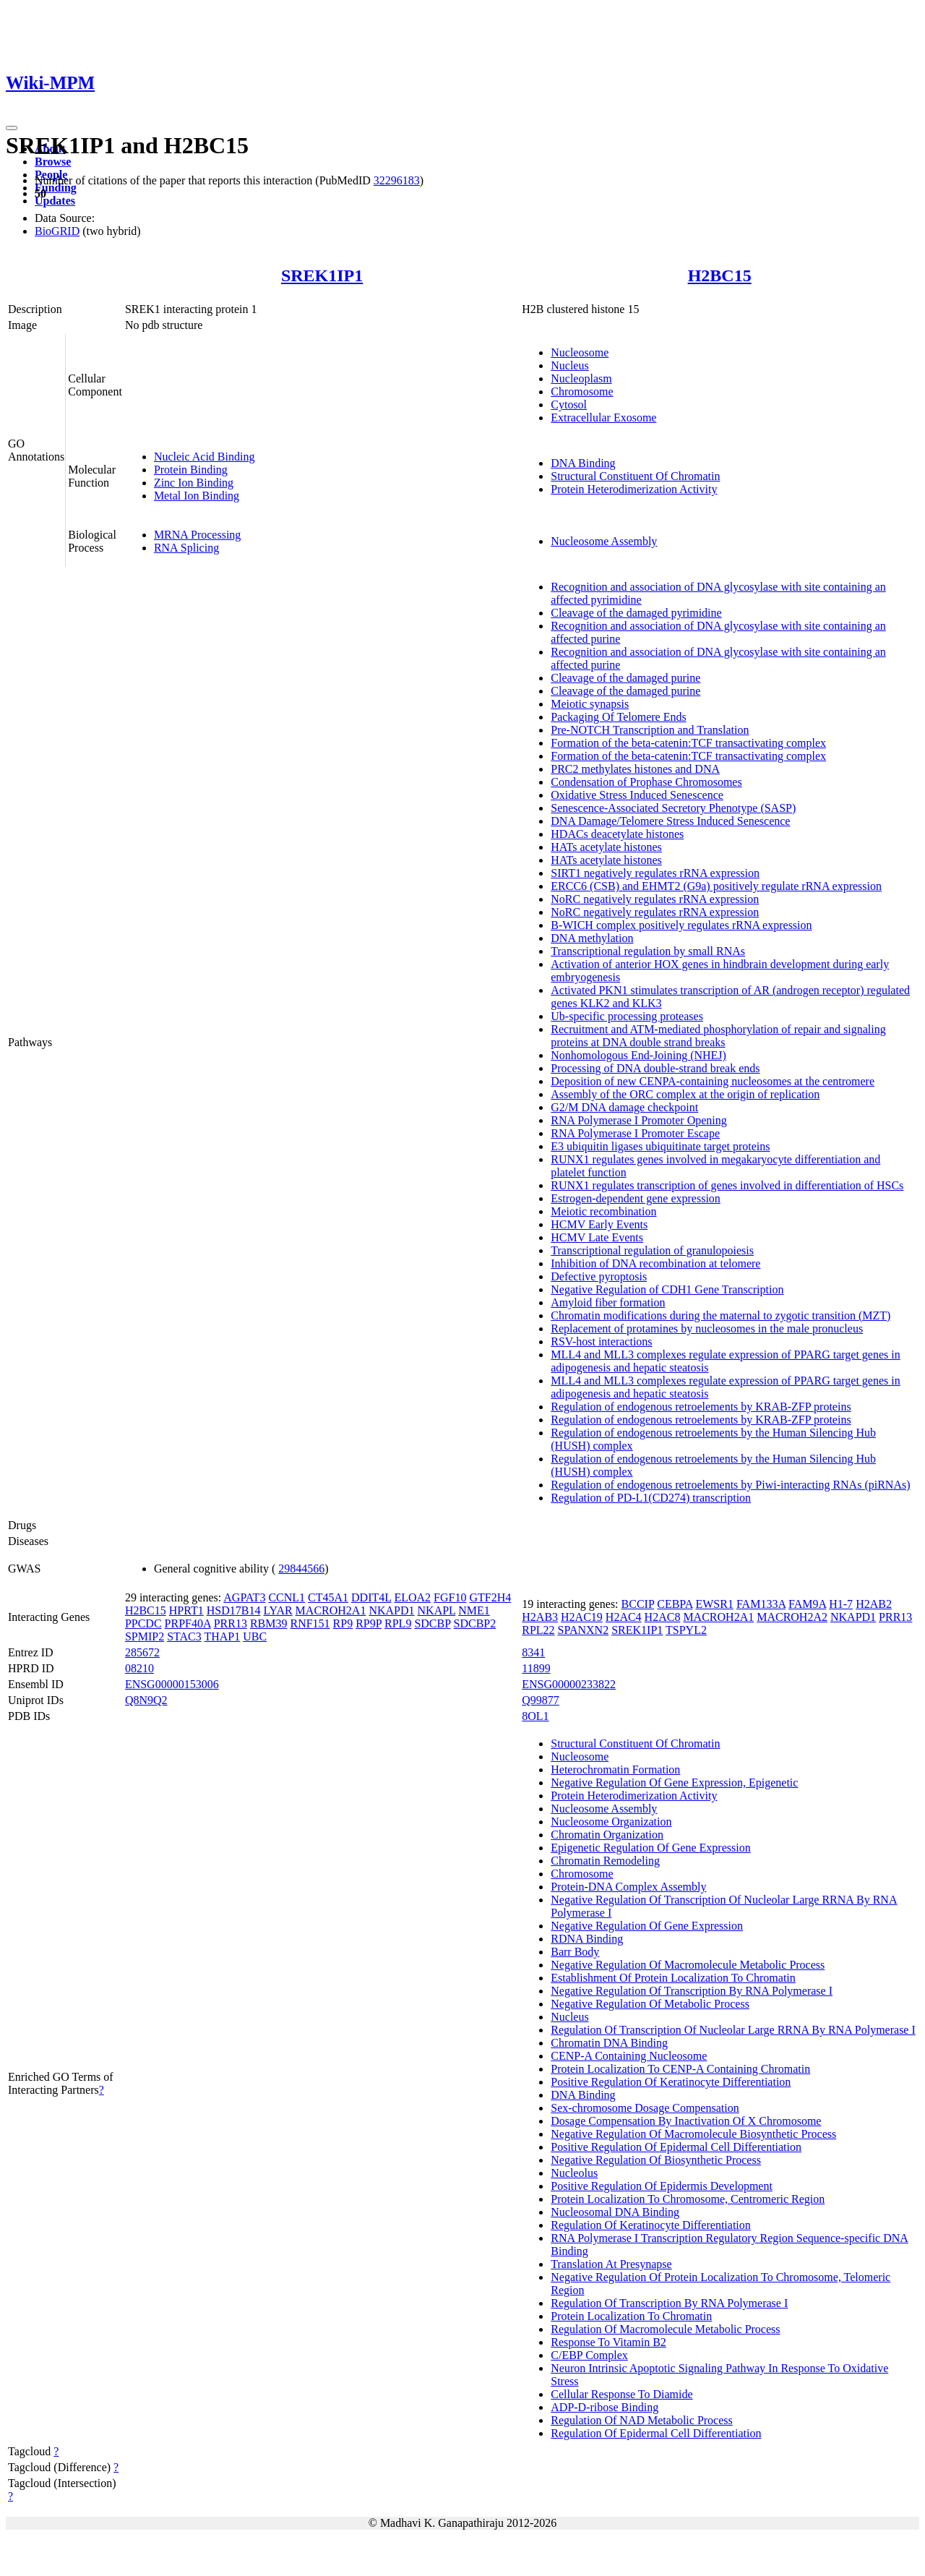 Image resolution: width=925 pixels, height=2576 pixels. I want to click on Protein Localization To CENP-A Containing Chromatin, so click(680, 2069).